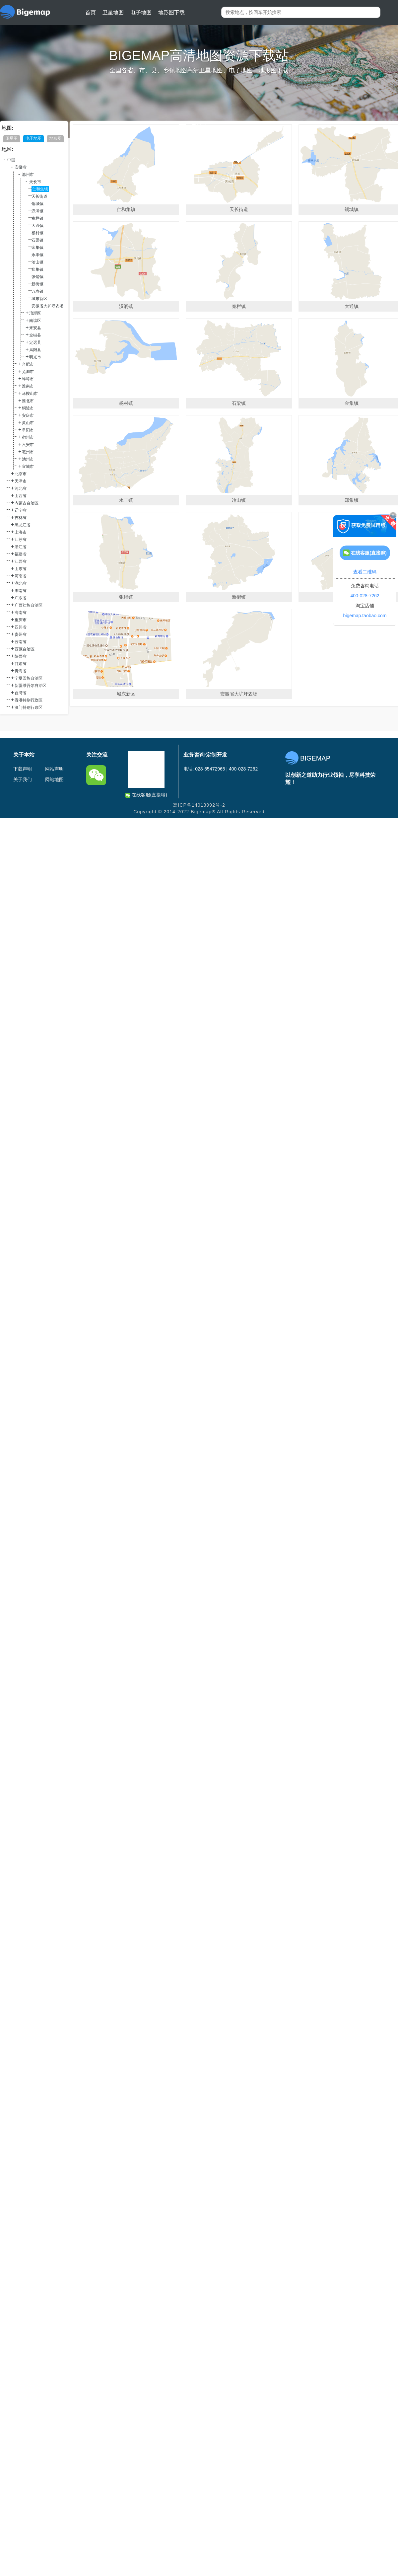  I want to click on 黄山市, so click(28, 422).